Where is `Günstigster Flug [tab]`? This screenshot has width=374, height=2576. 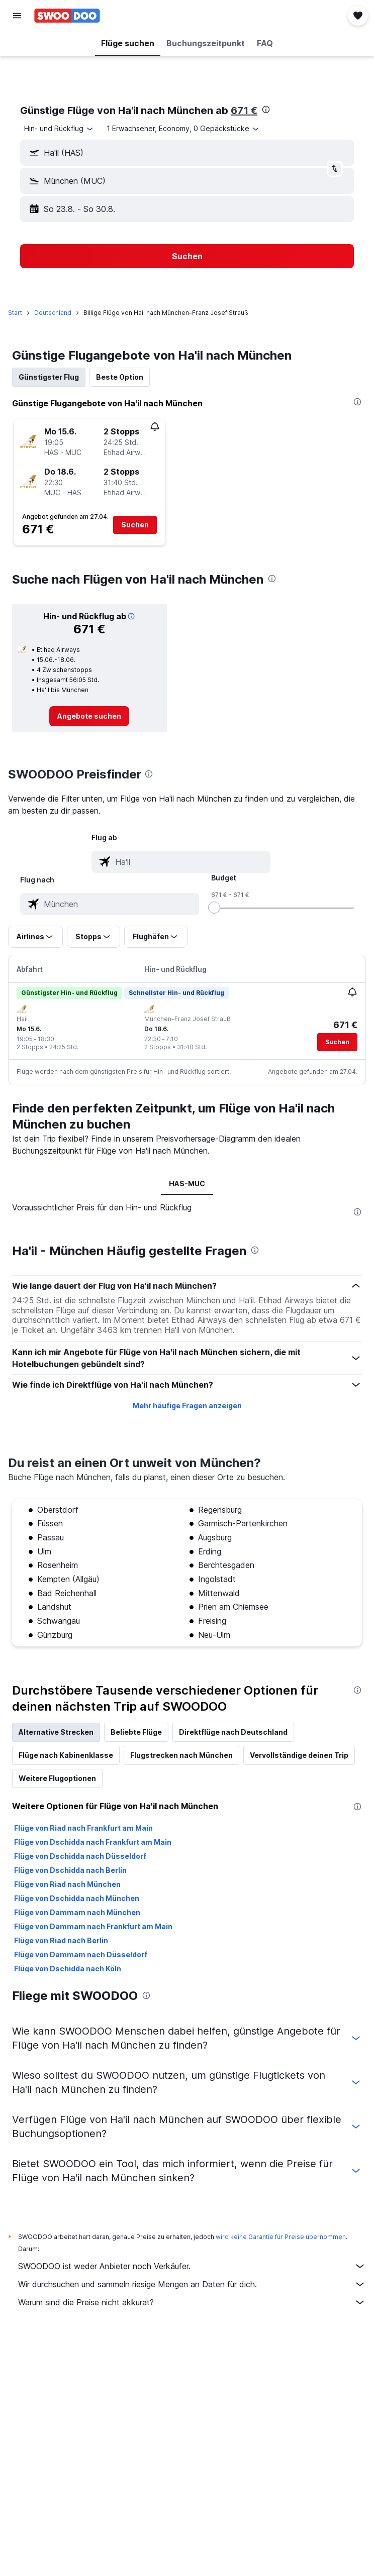
Günstigster Flug [tab] is located at coordinates (49, 377).